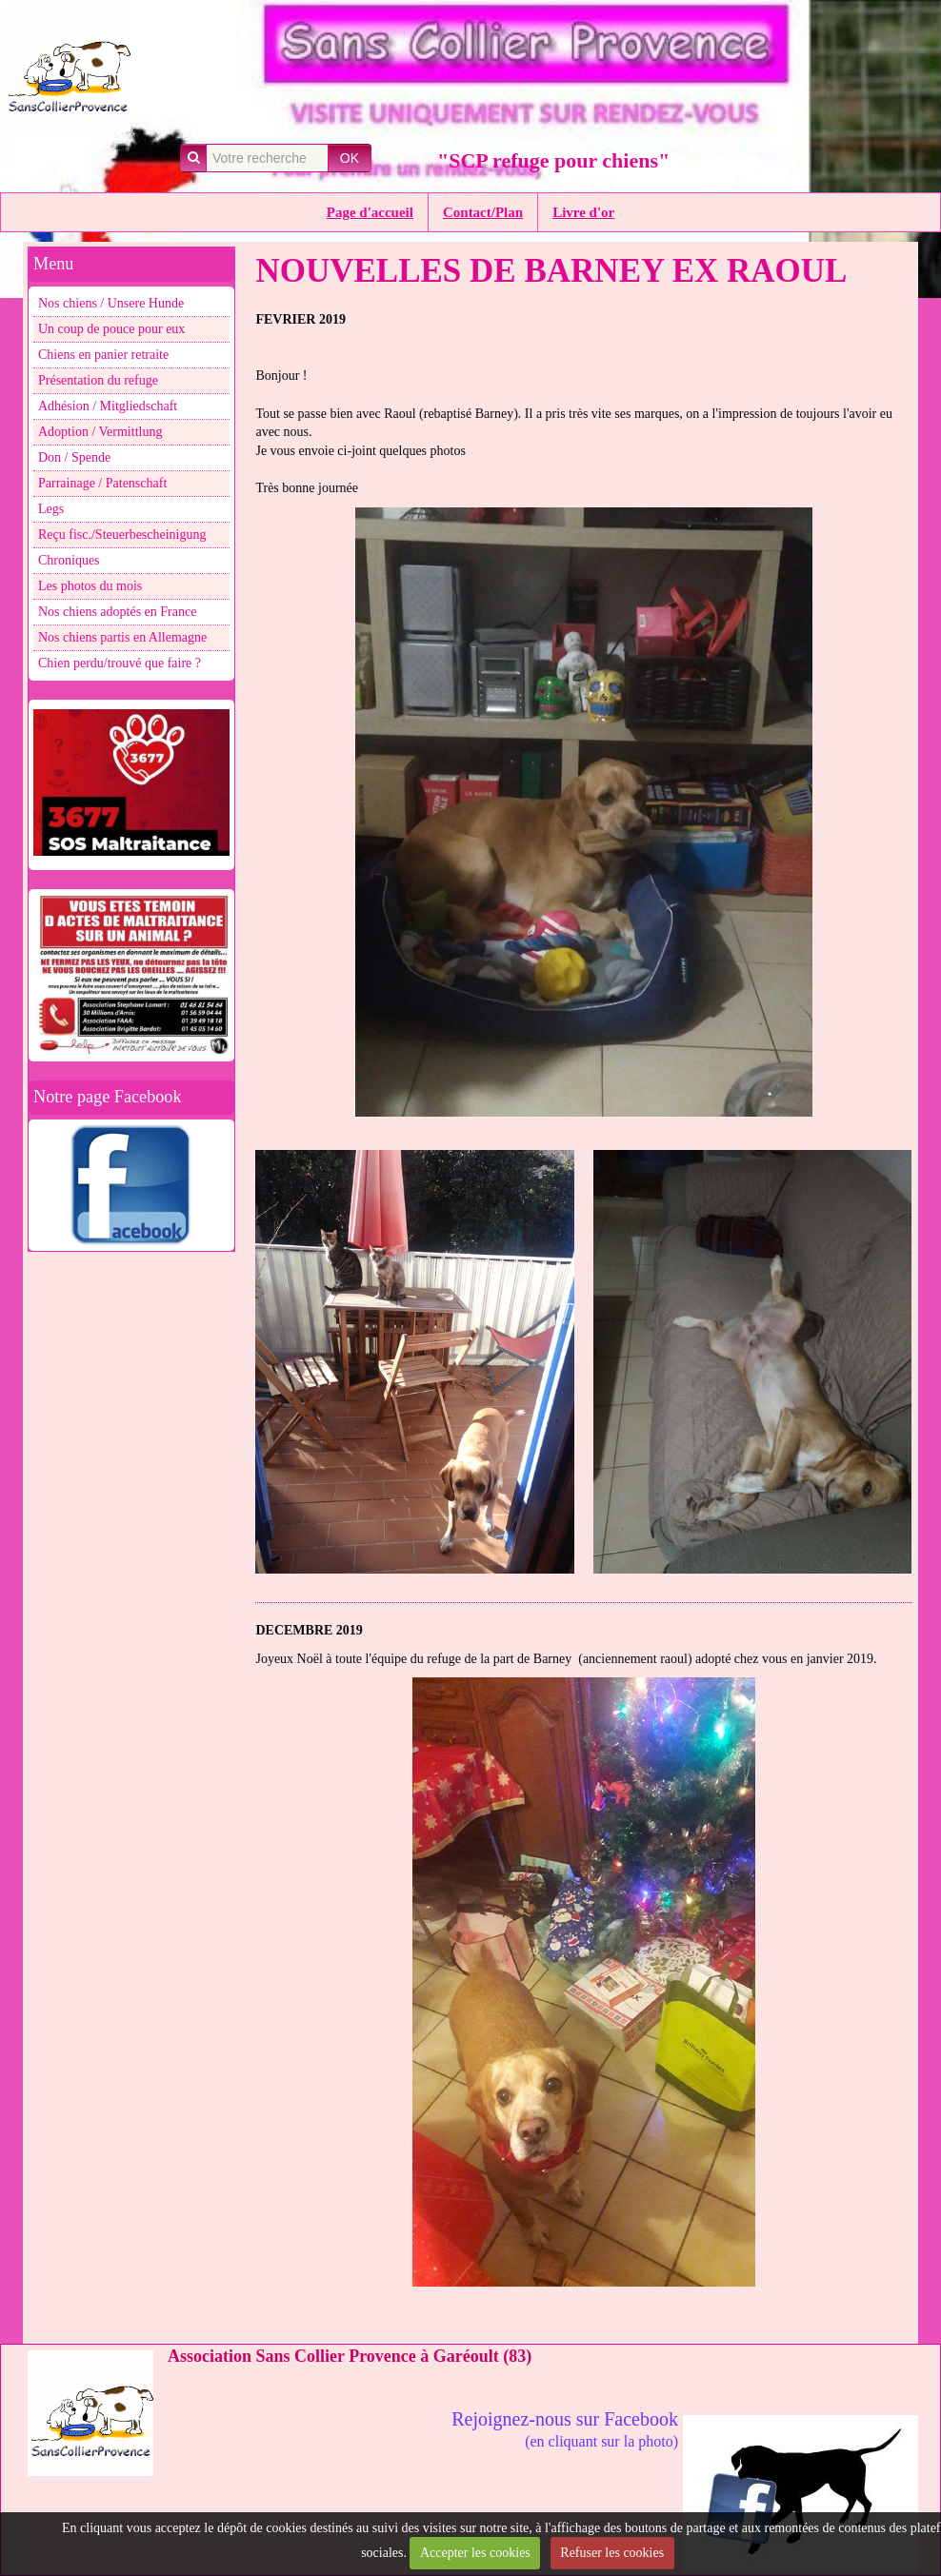 Image resolution: width=941 pixels, height=2576 pixels. What do you see at coordinates (74, 457) in the screenshot?
I see `Don / Spende` at bounding box center [74, 457].